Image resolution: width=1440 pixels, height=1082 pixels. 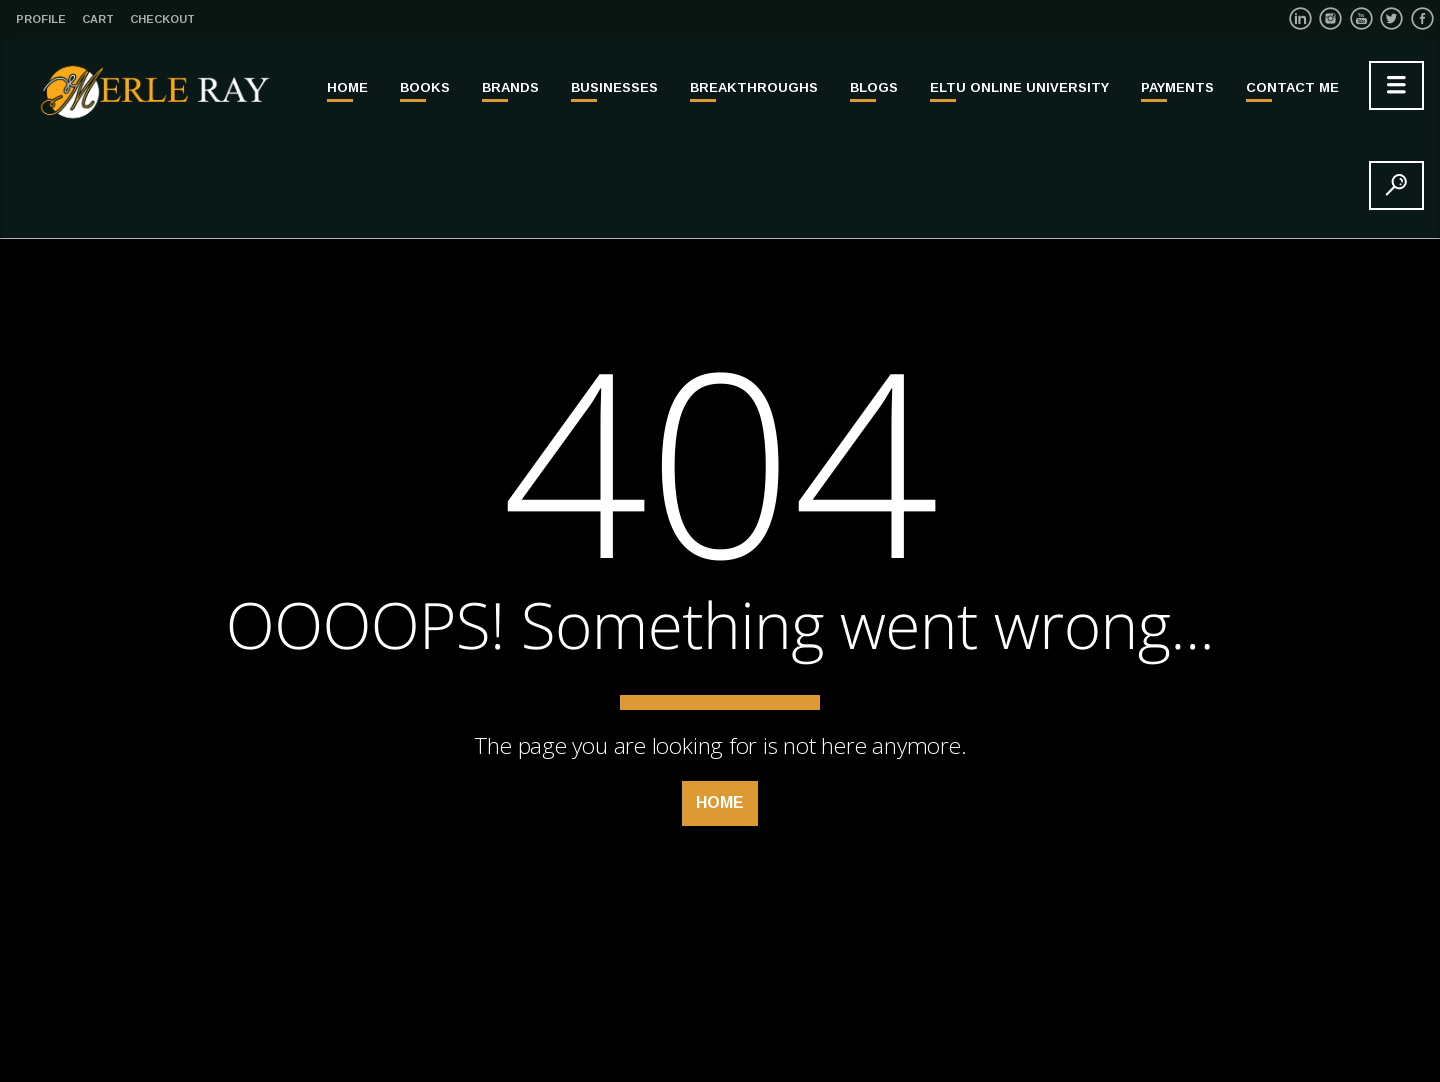 I want to click on Contact Me, so click(x=1292, y=87).